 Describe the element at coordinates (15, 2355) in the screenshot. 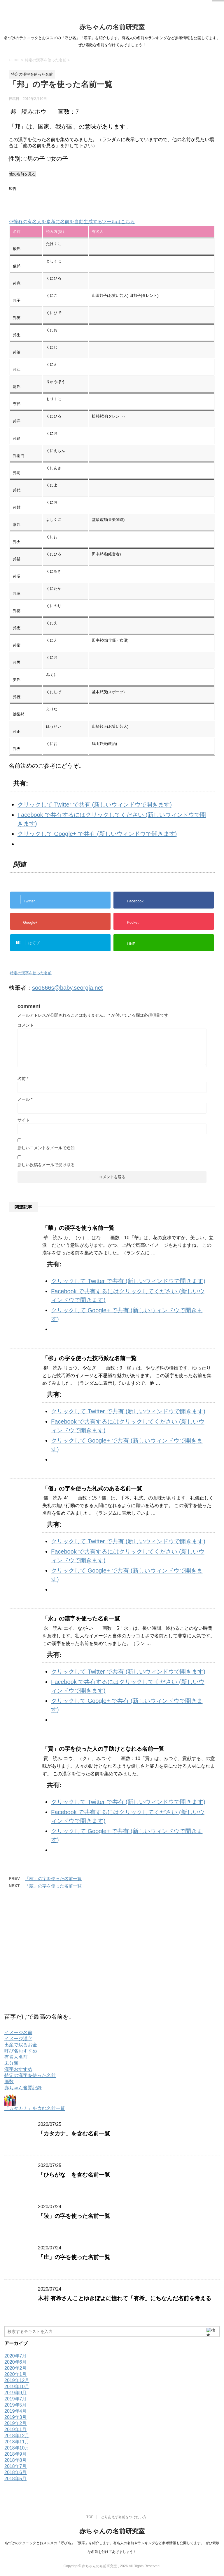

I see `2020年7月` at that location.